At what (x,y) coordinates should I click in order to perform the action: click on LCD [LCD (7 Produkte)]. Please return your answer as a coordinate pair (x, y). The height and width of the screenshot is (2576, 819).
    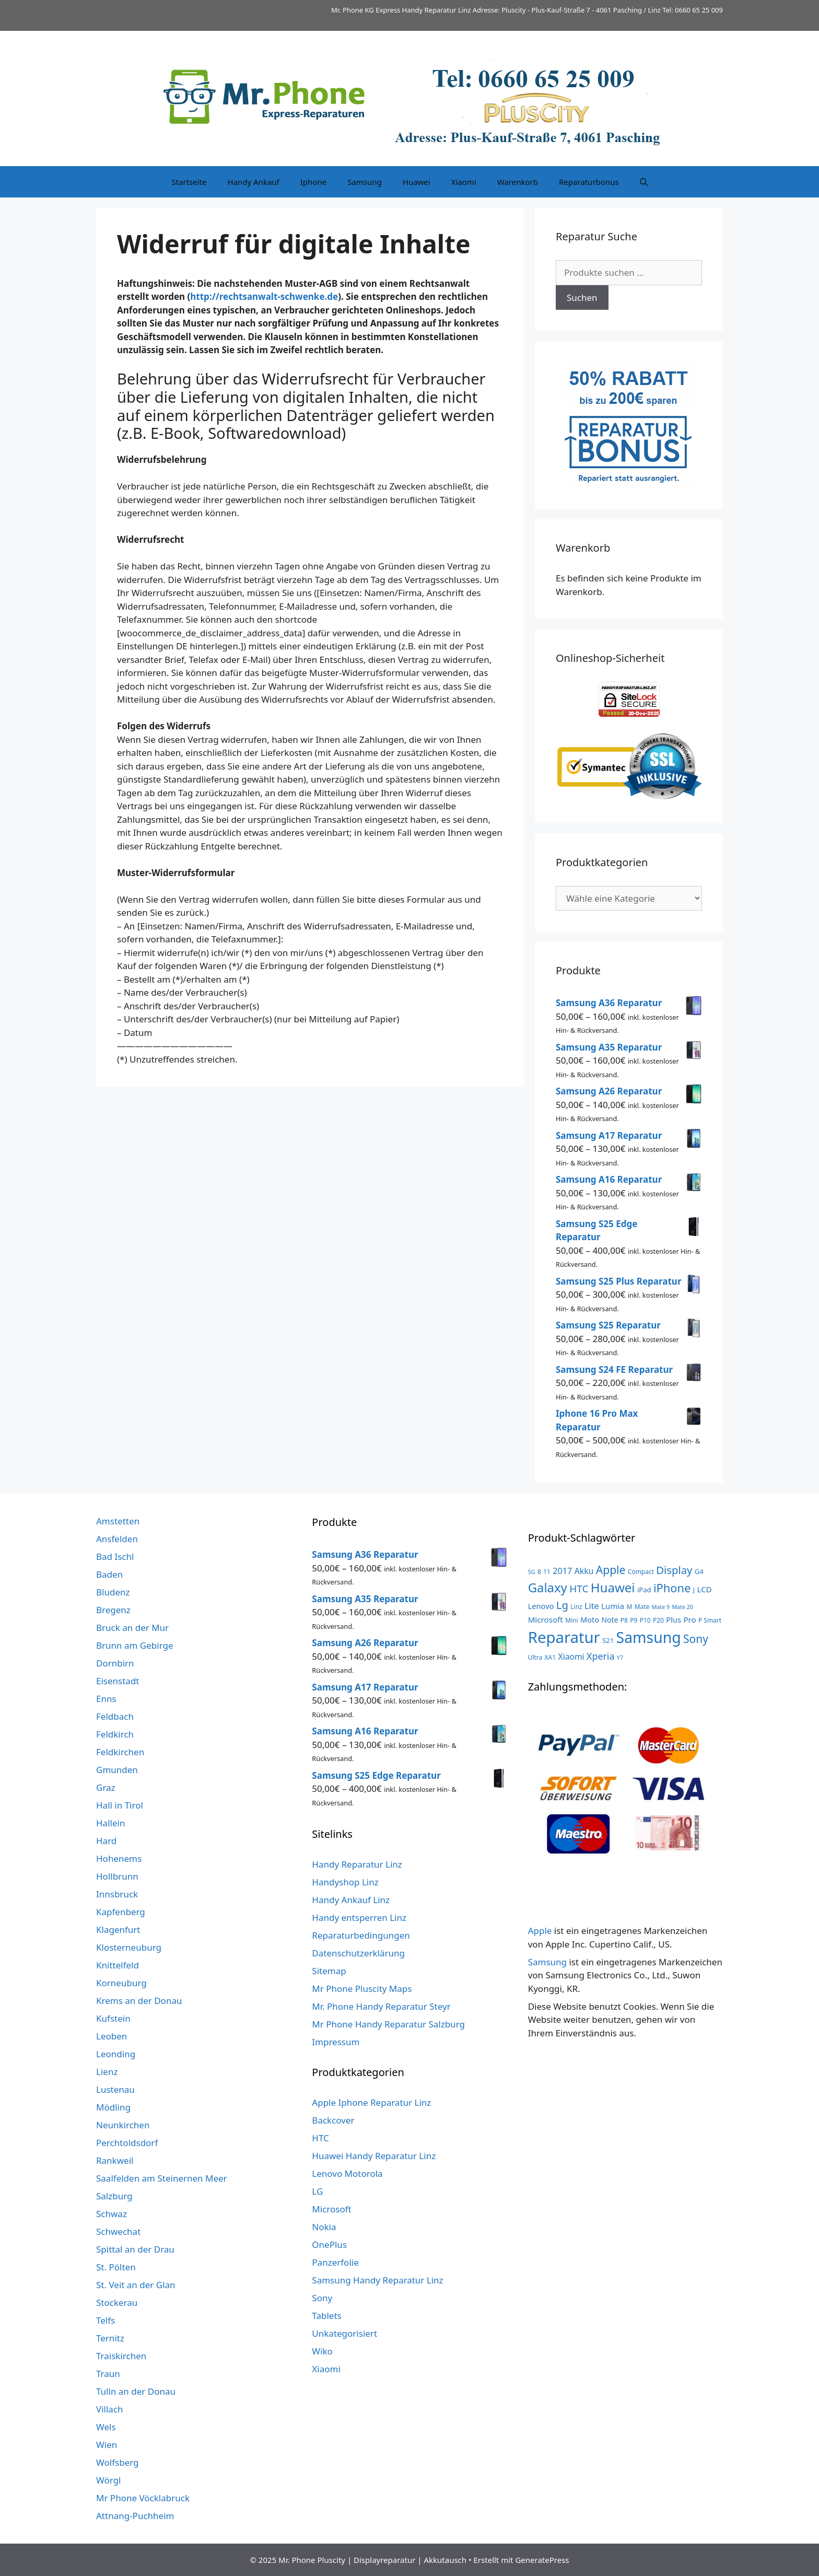
    Looking at the image, I should click on (704, 1589).